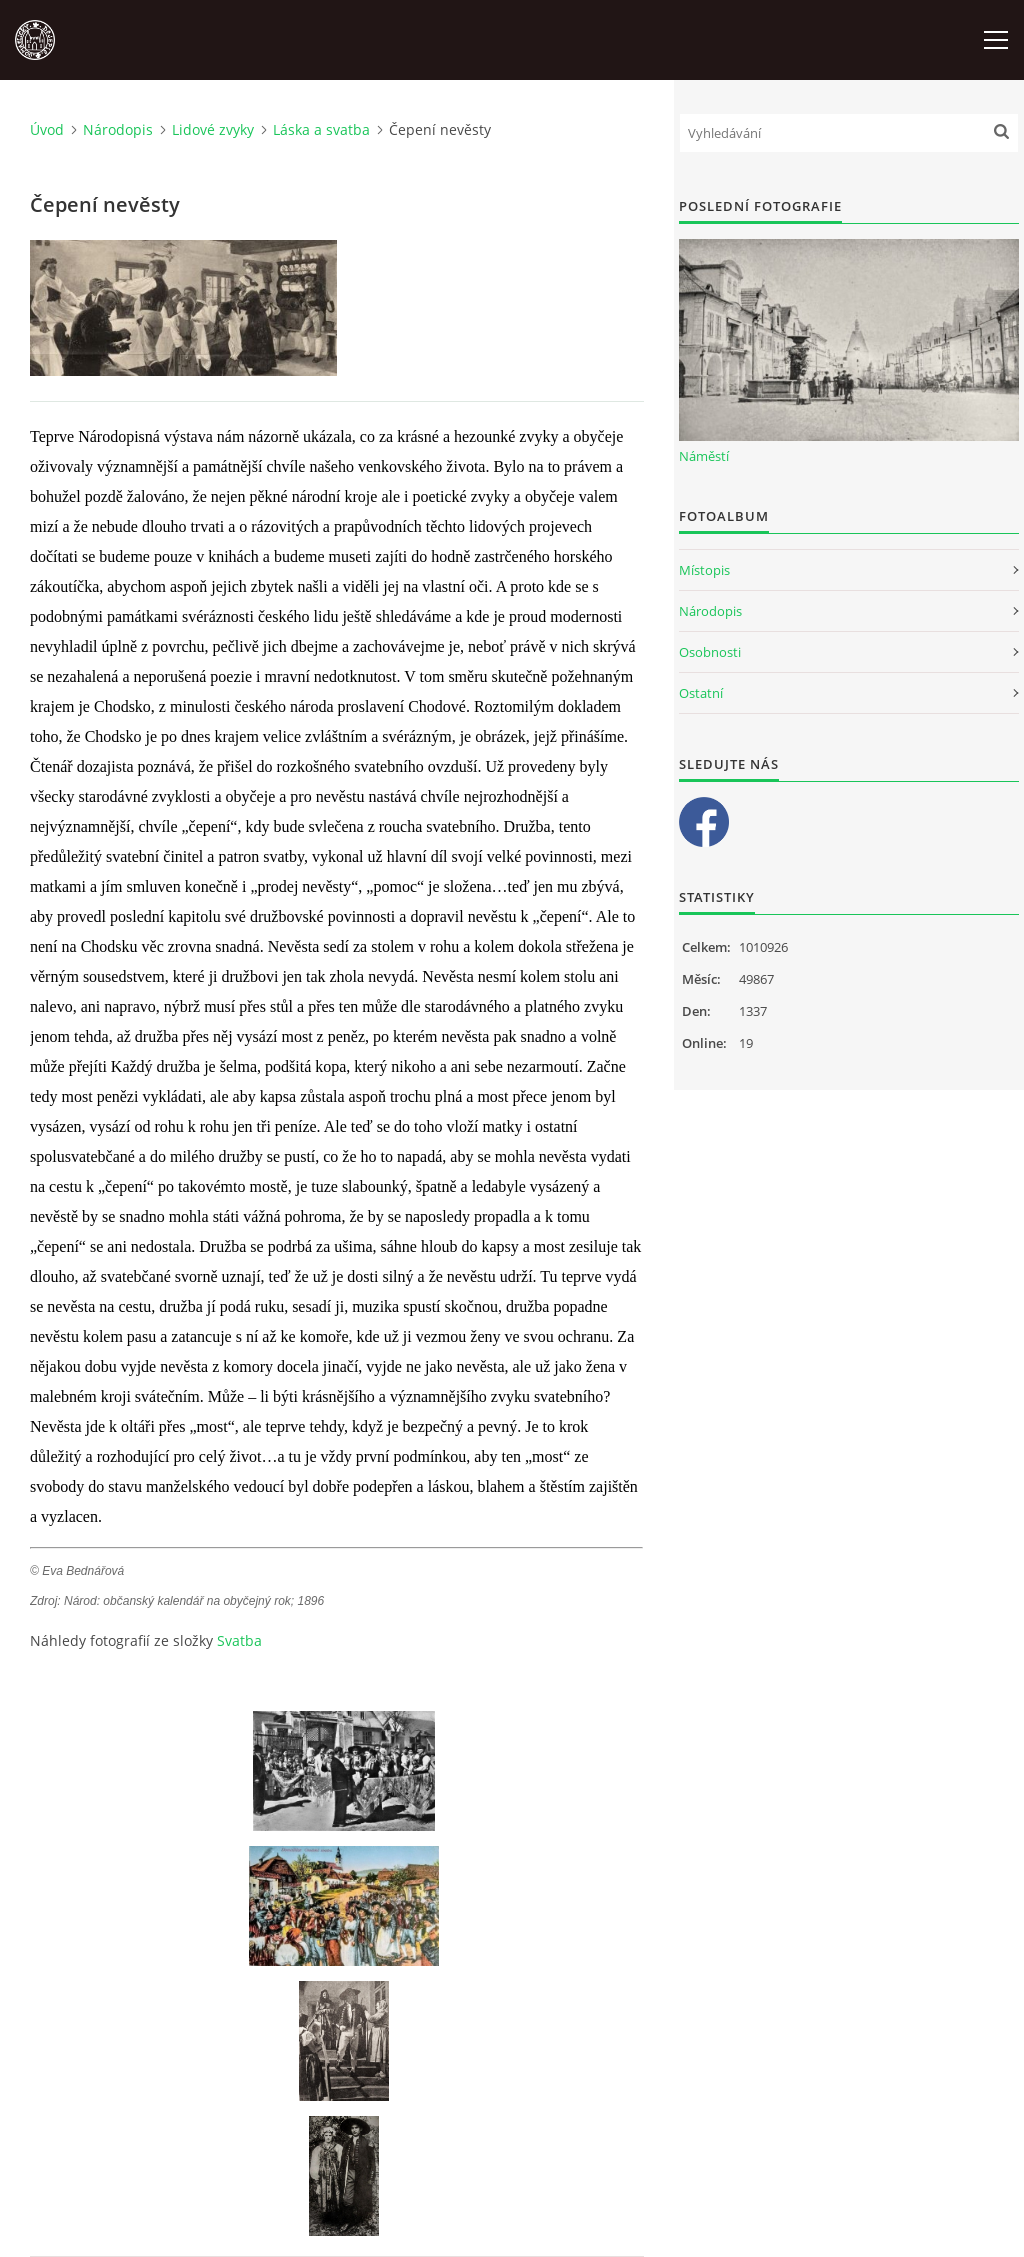 Image resolution: width=1024 pixels, height=2257 pixels. What do you see at coordinates (47, 129) in the screenshot?
I see `Úvod` at bounding box center [47, 129].